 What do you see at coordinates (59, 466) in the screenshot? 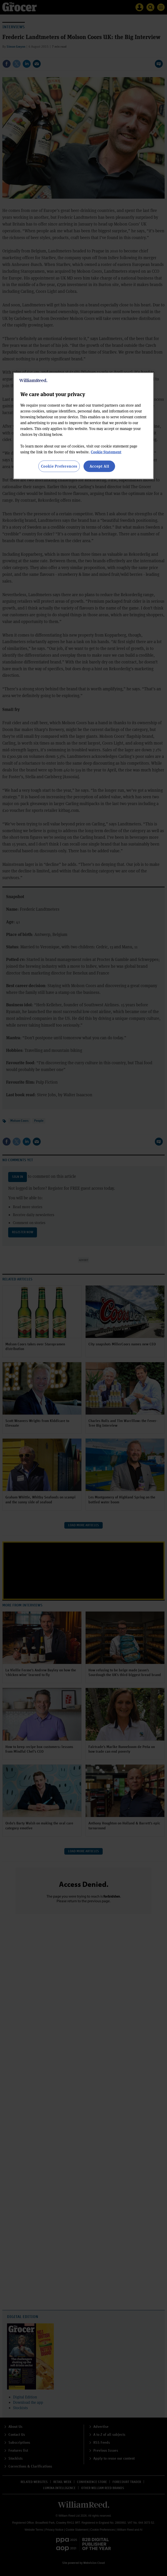
I see `Cookie Preferences [Cookie Preferences, Opens the preference center dialog]` at bounding box center [59, 466].